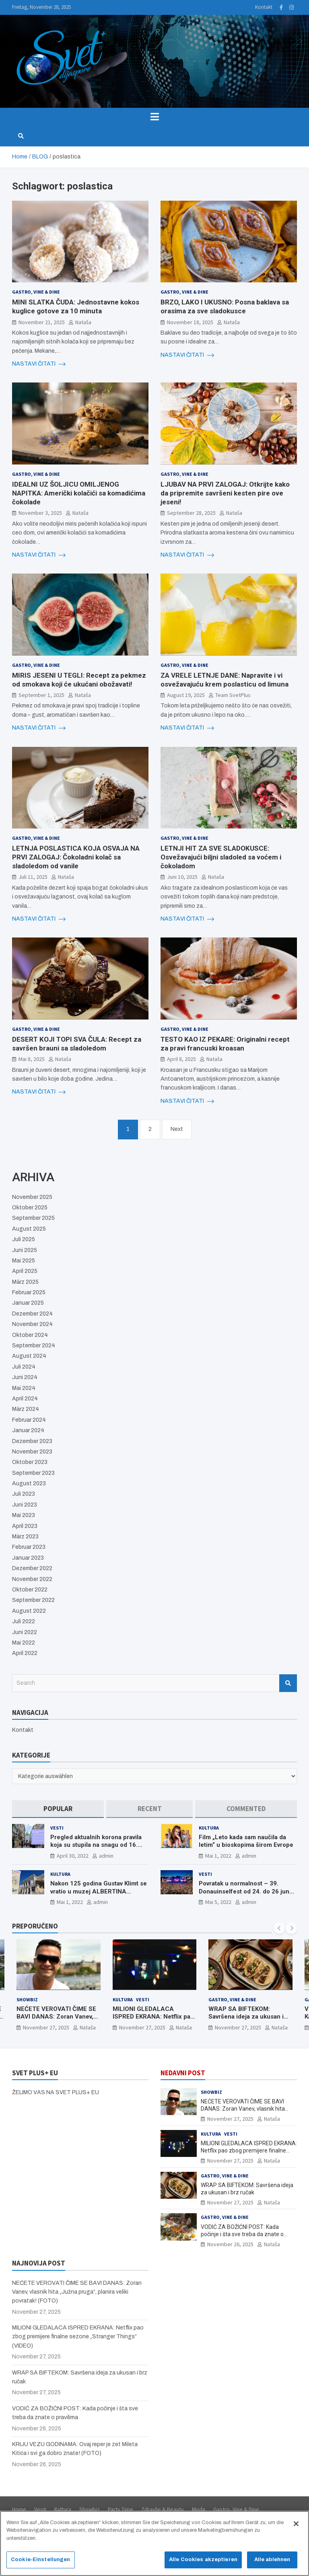 The image size is (309, 2576). Describe the element at coordinates (29, 1356) in the screenshot. I see `August 2024` at that location.